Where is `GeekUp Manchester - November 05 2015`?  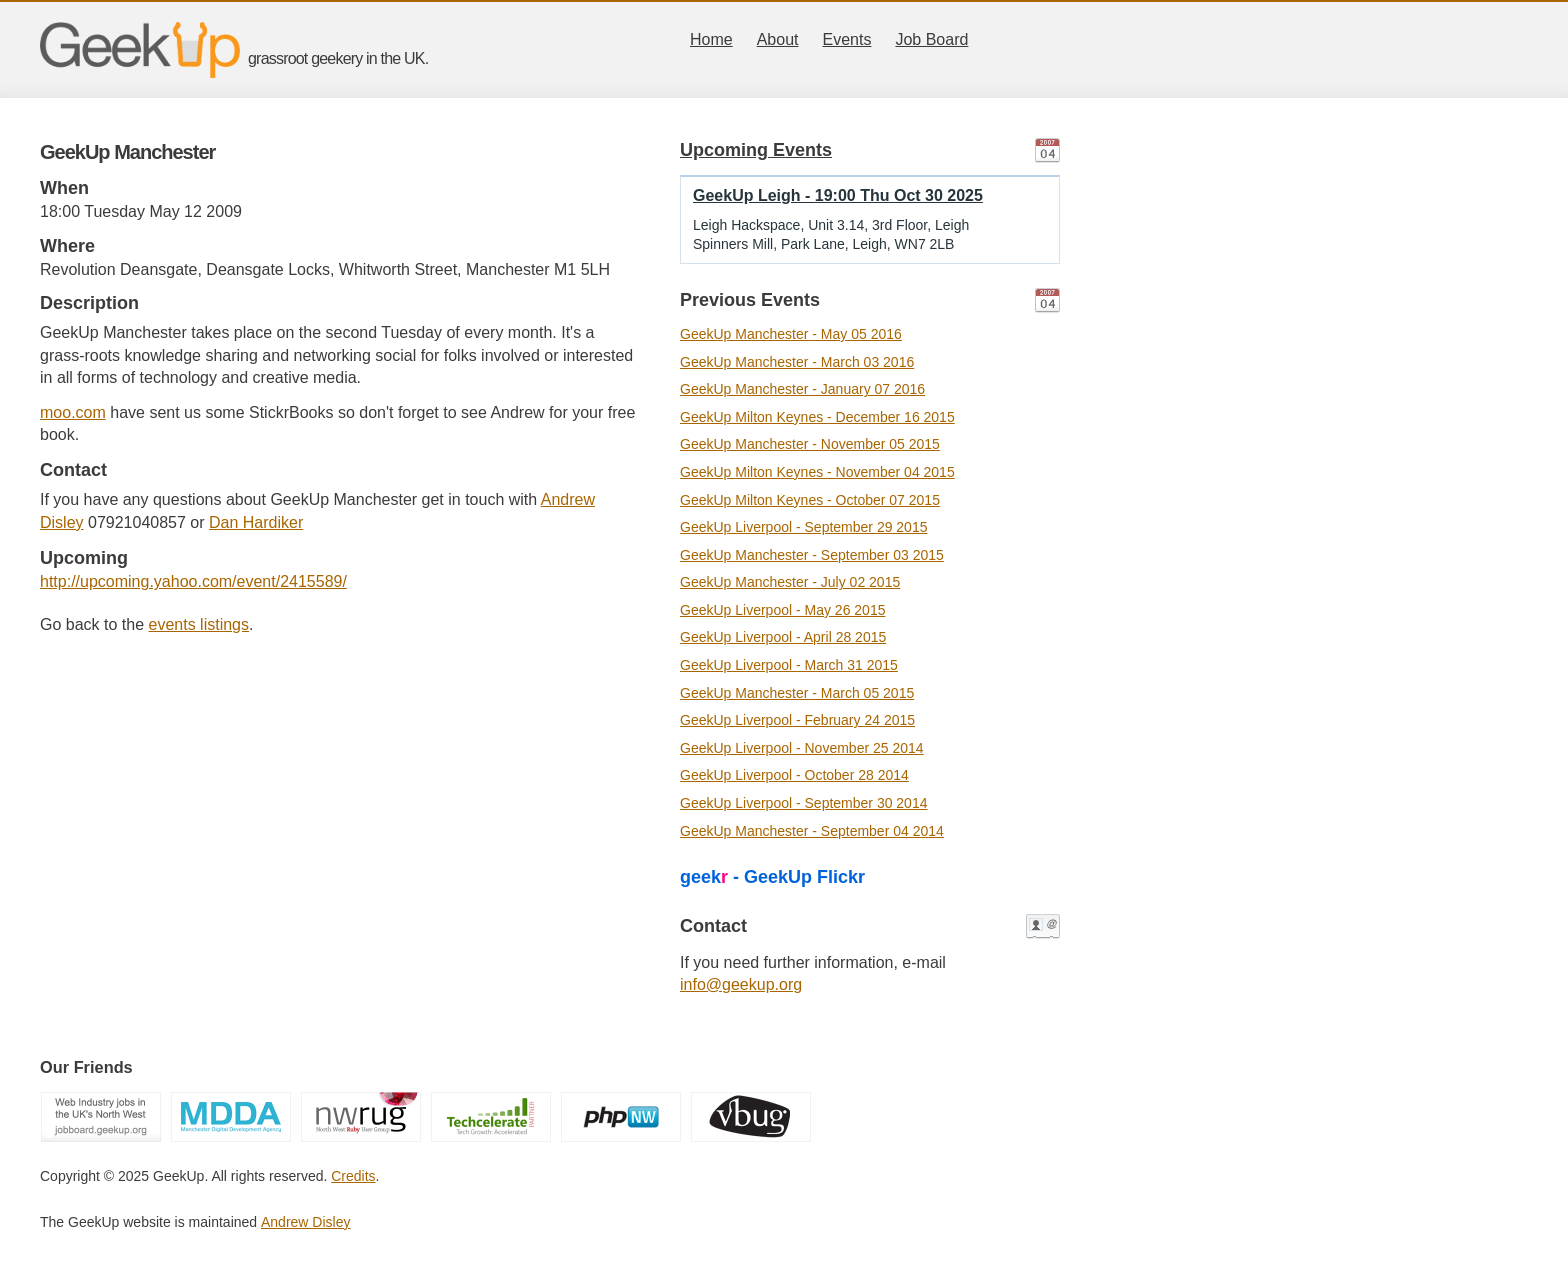 GeekUp Manchester - November 05 2015 is located at coordinates (810, 444).